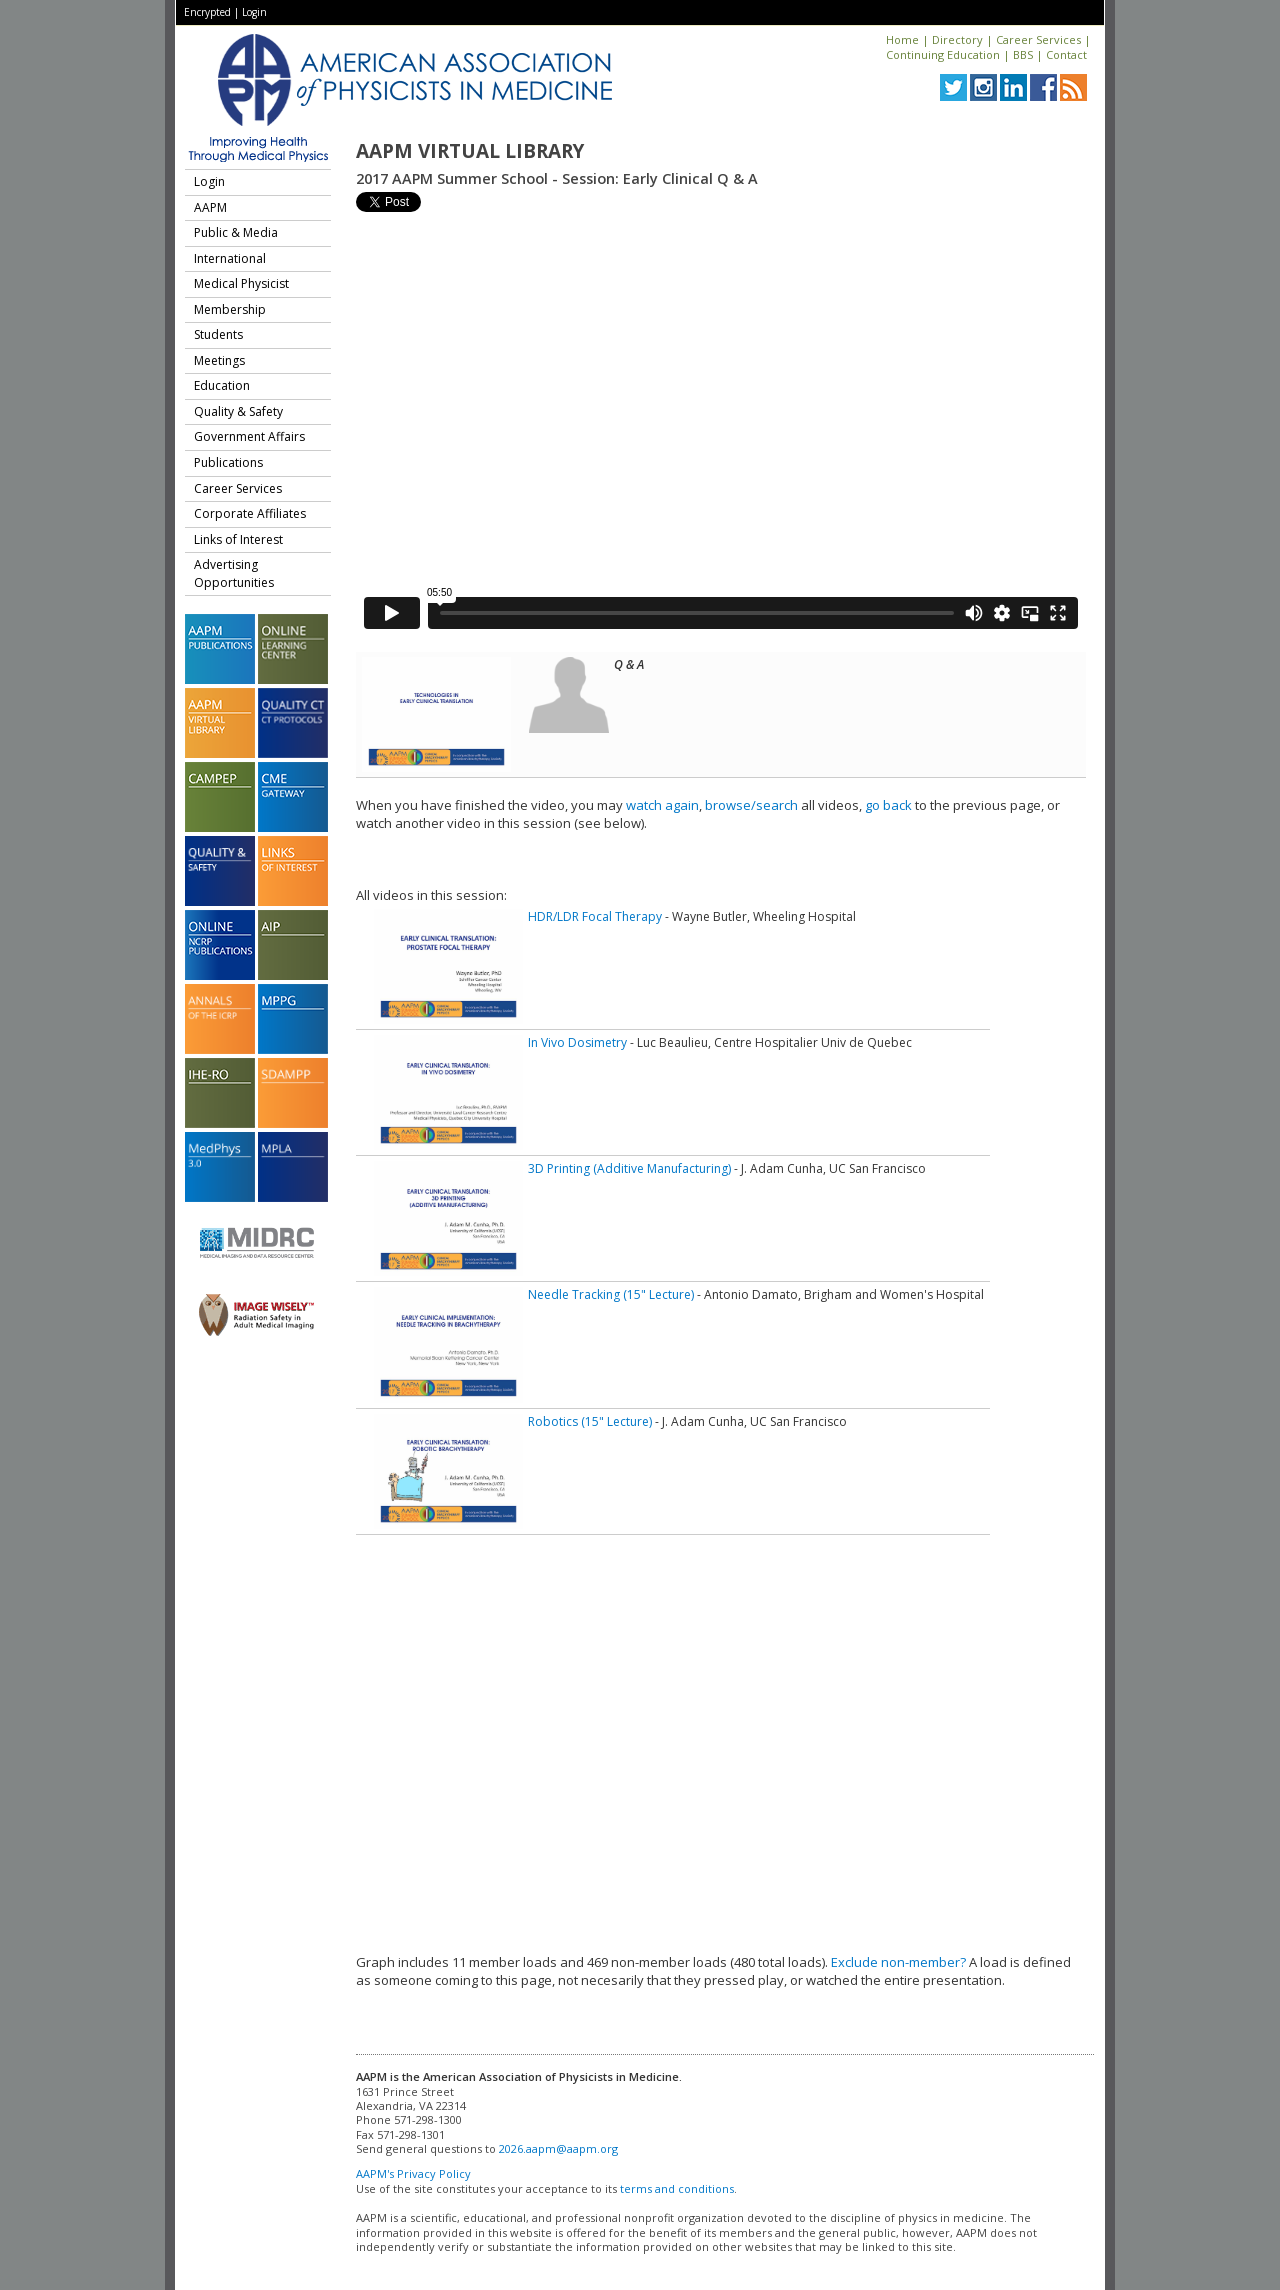 The height and width of the screenshot is (2290, 1280). Describe the element at coordinates (888, 805) in the screenshot. I see `go back` at that location.